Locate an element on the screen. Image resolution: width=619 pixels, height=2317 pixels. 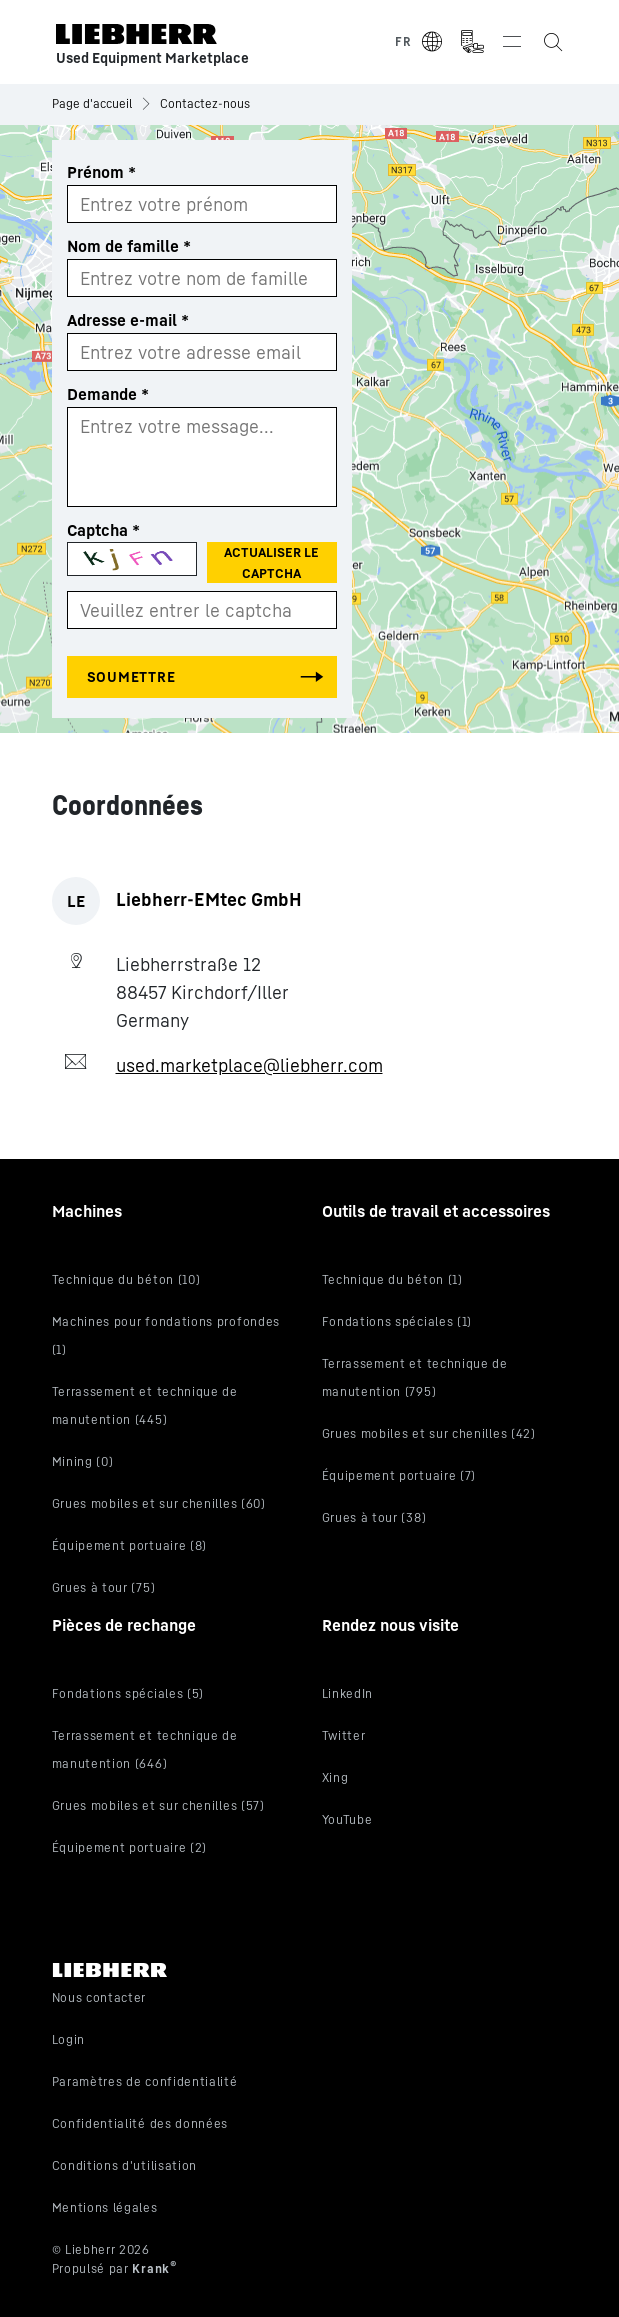
Soumettre [Submit the form] is located at coordinates (131, 676).